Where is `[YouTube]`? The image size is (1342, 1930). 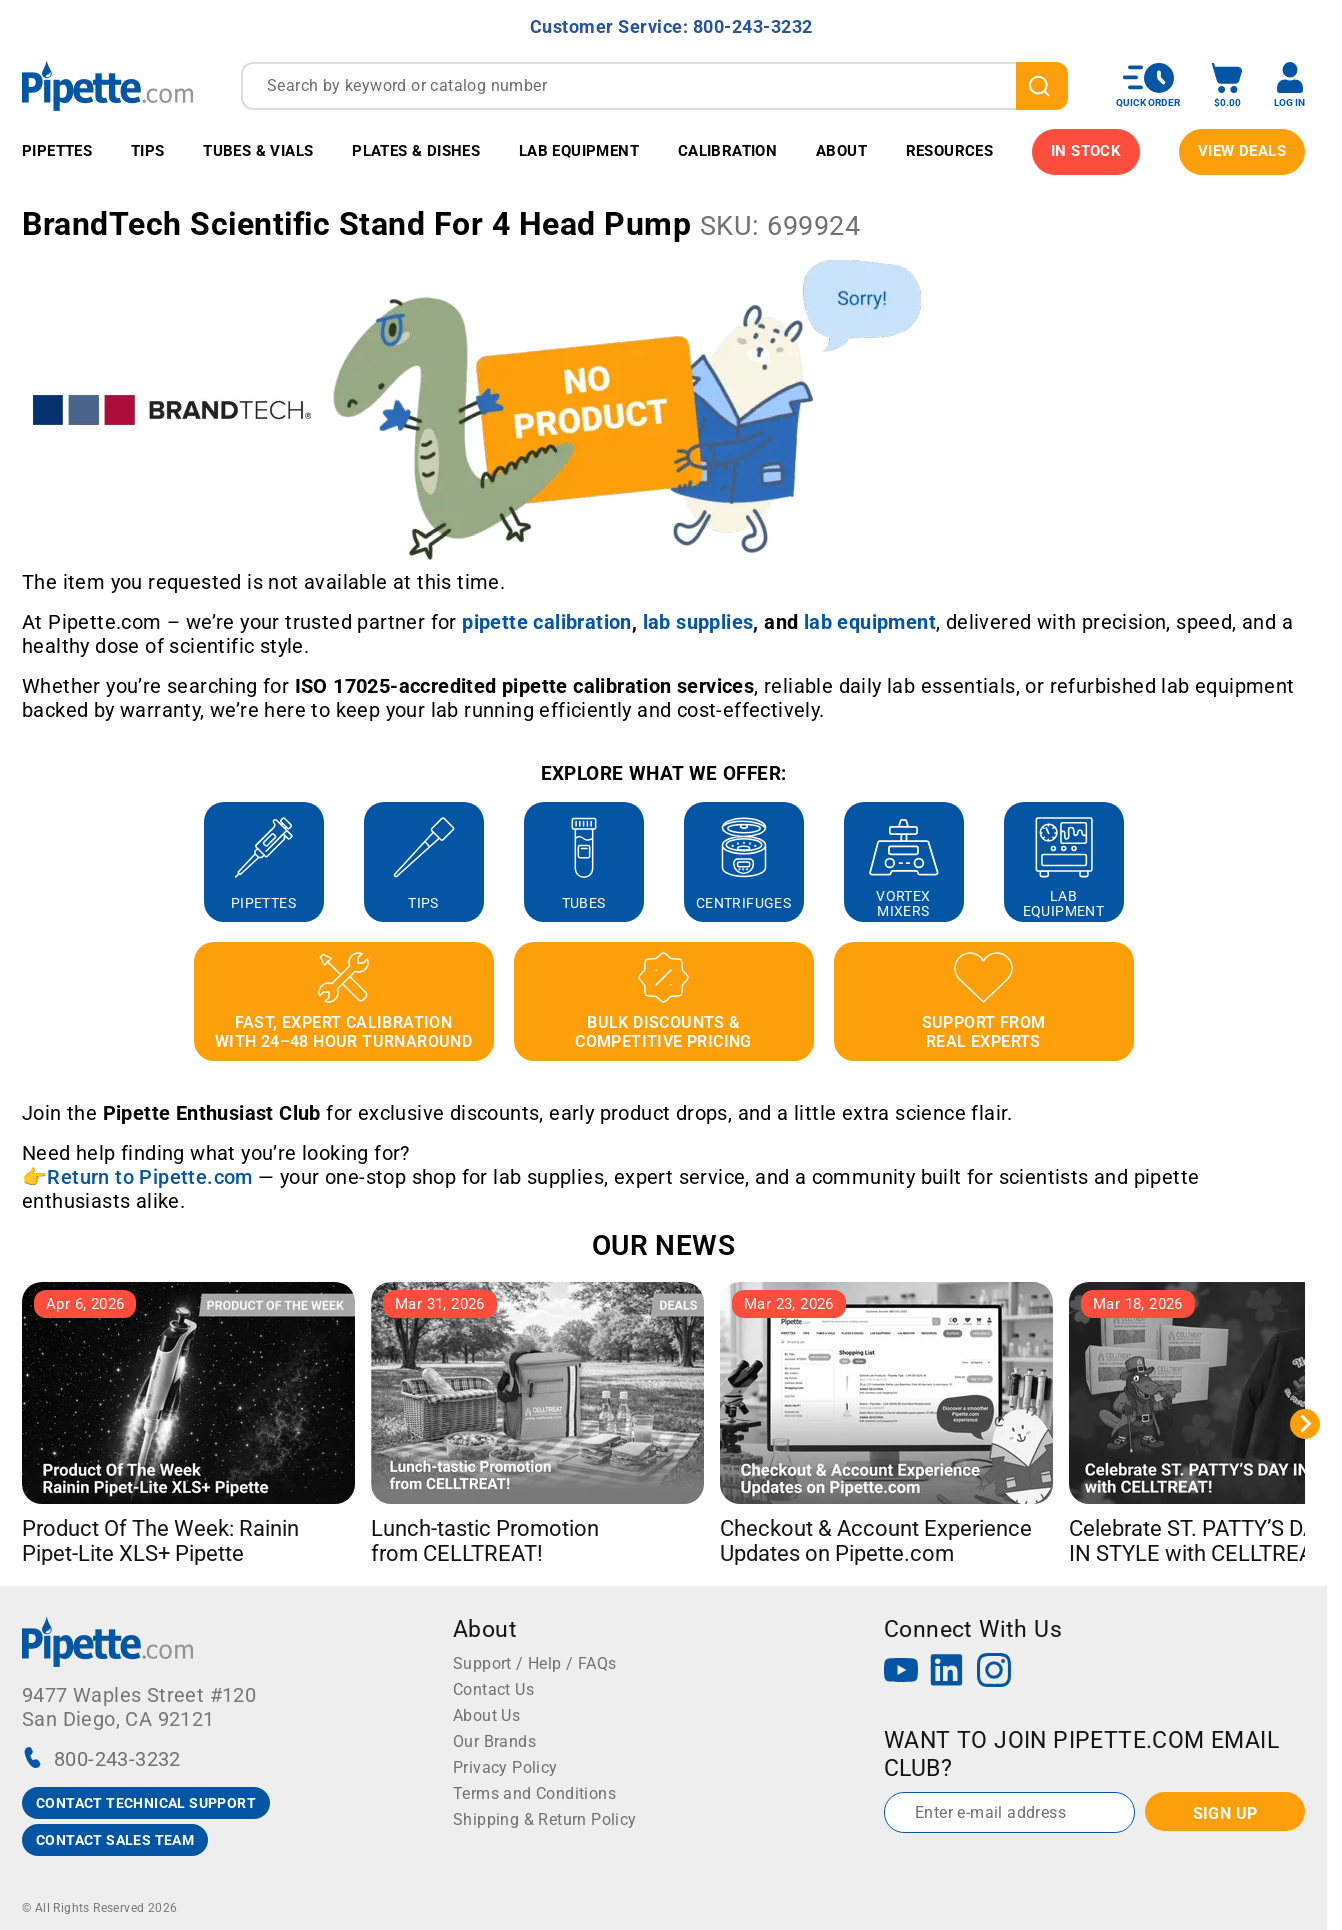 [YouTube] is located at coordinates (901, 1672).